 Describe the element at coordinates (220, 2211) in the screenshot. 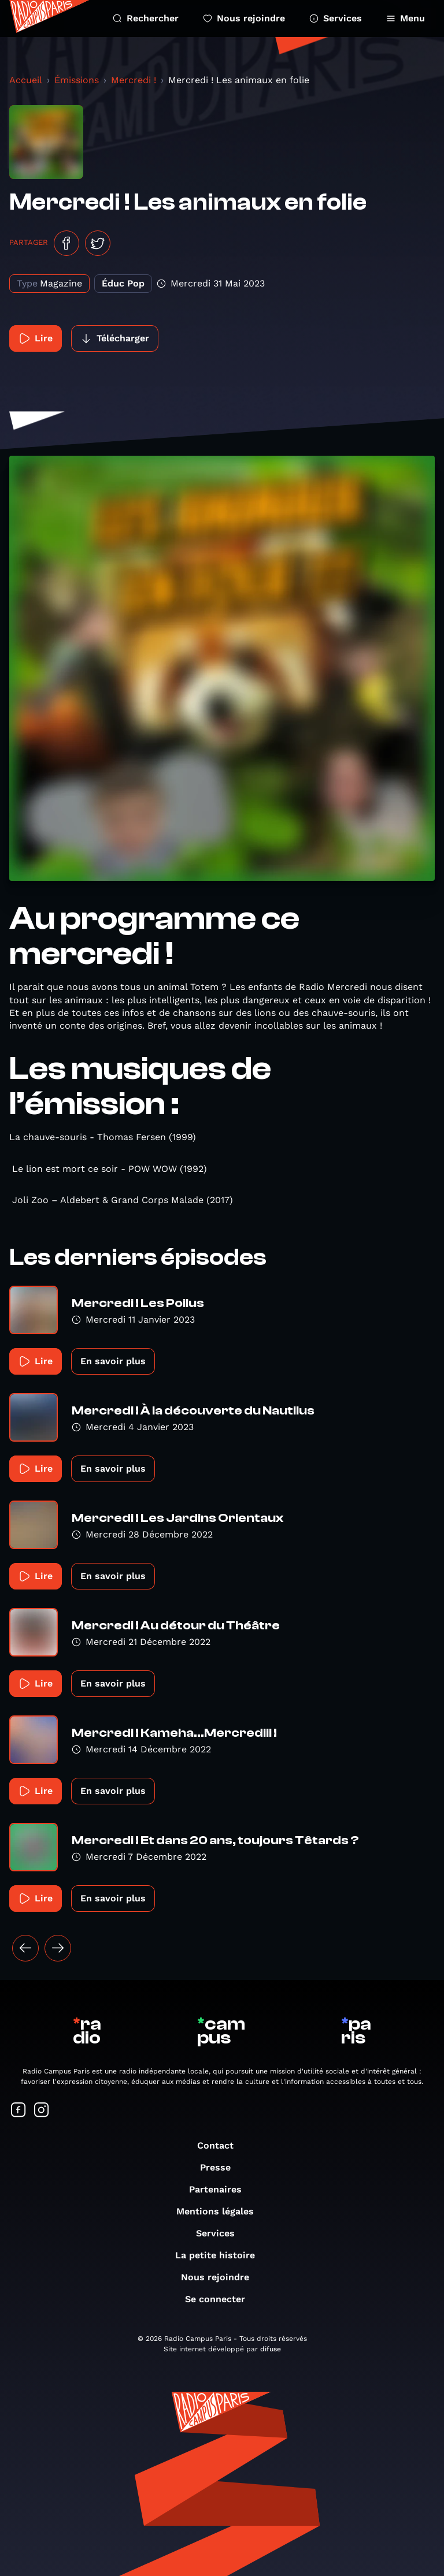

I see `Mentions légales` at that location.